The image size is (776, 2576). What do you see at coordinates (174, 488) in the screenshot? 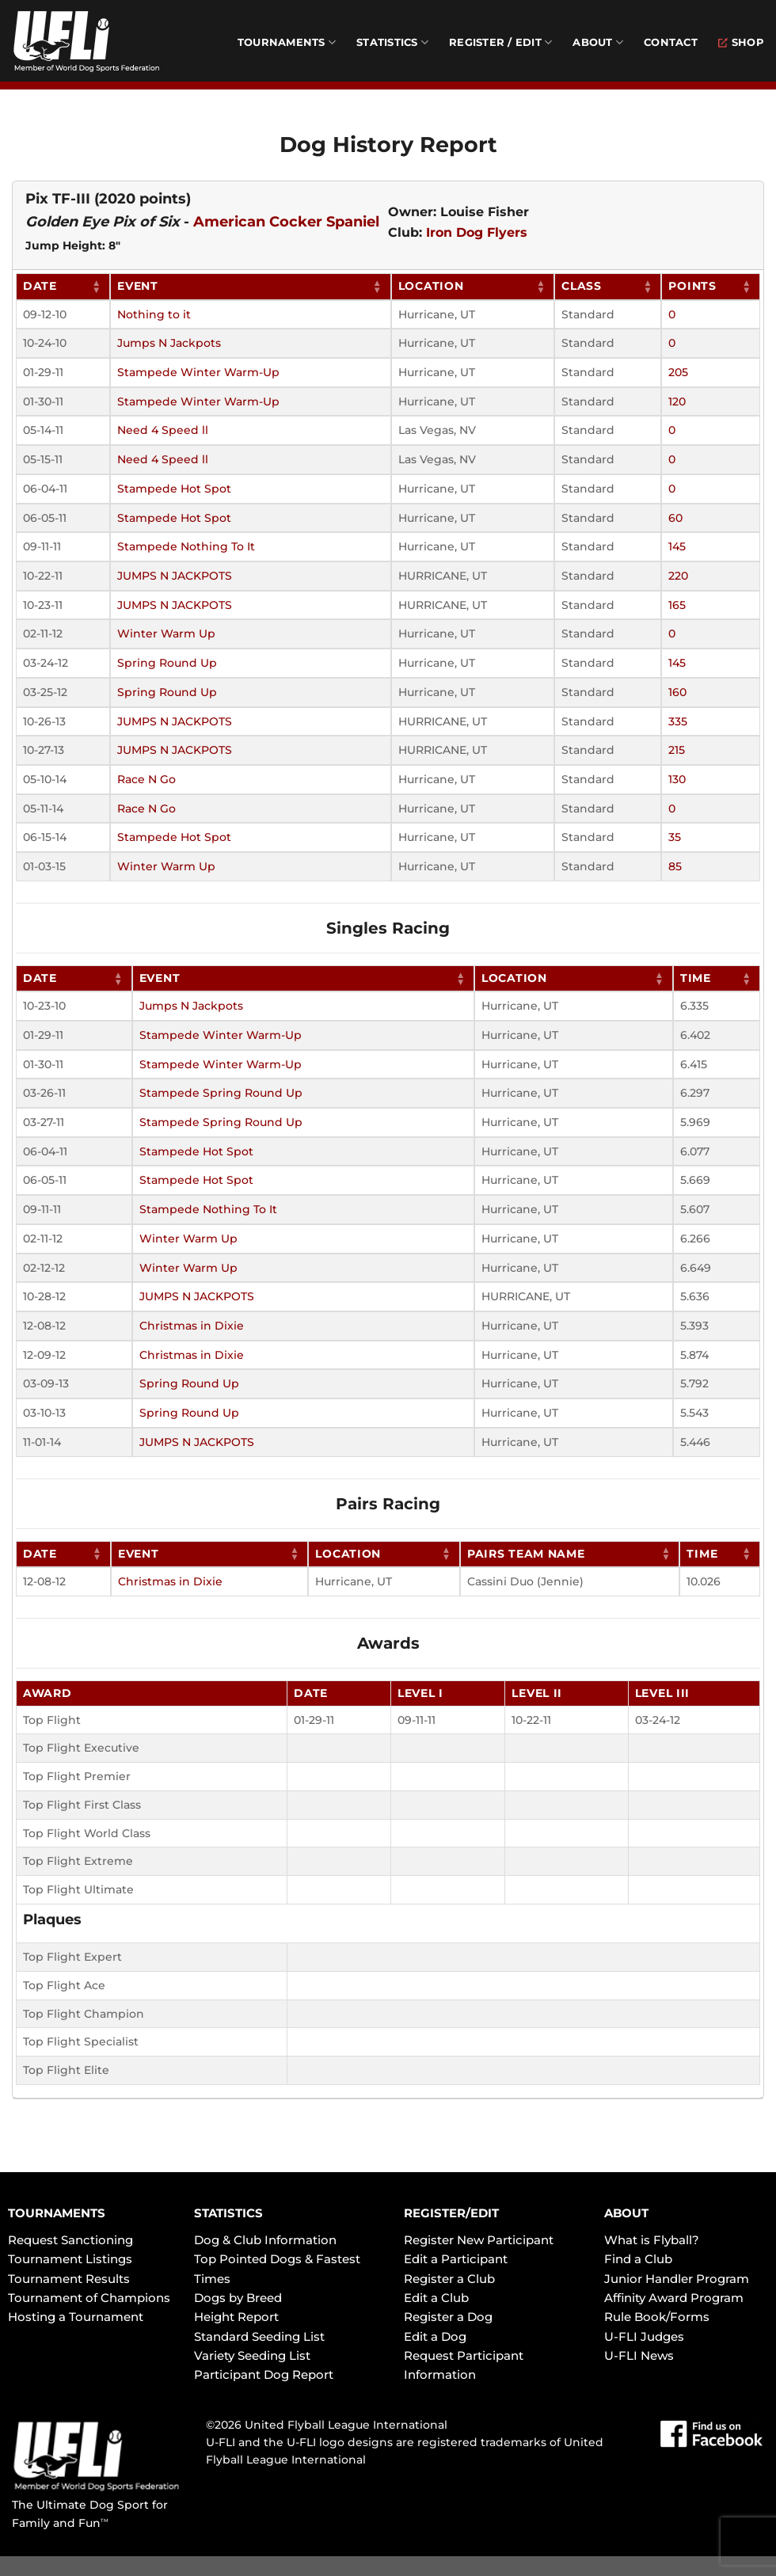
I see `Stampede Hot Spot` at bounding box center [174, 488].